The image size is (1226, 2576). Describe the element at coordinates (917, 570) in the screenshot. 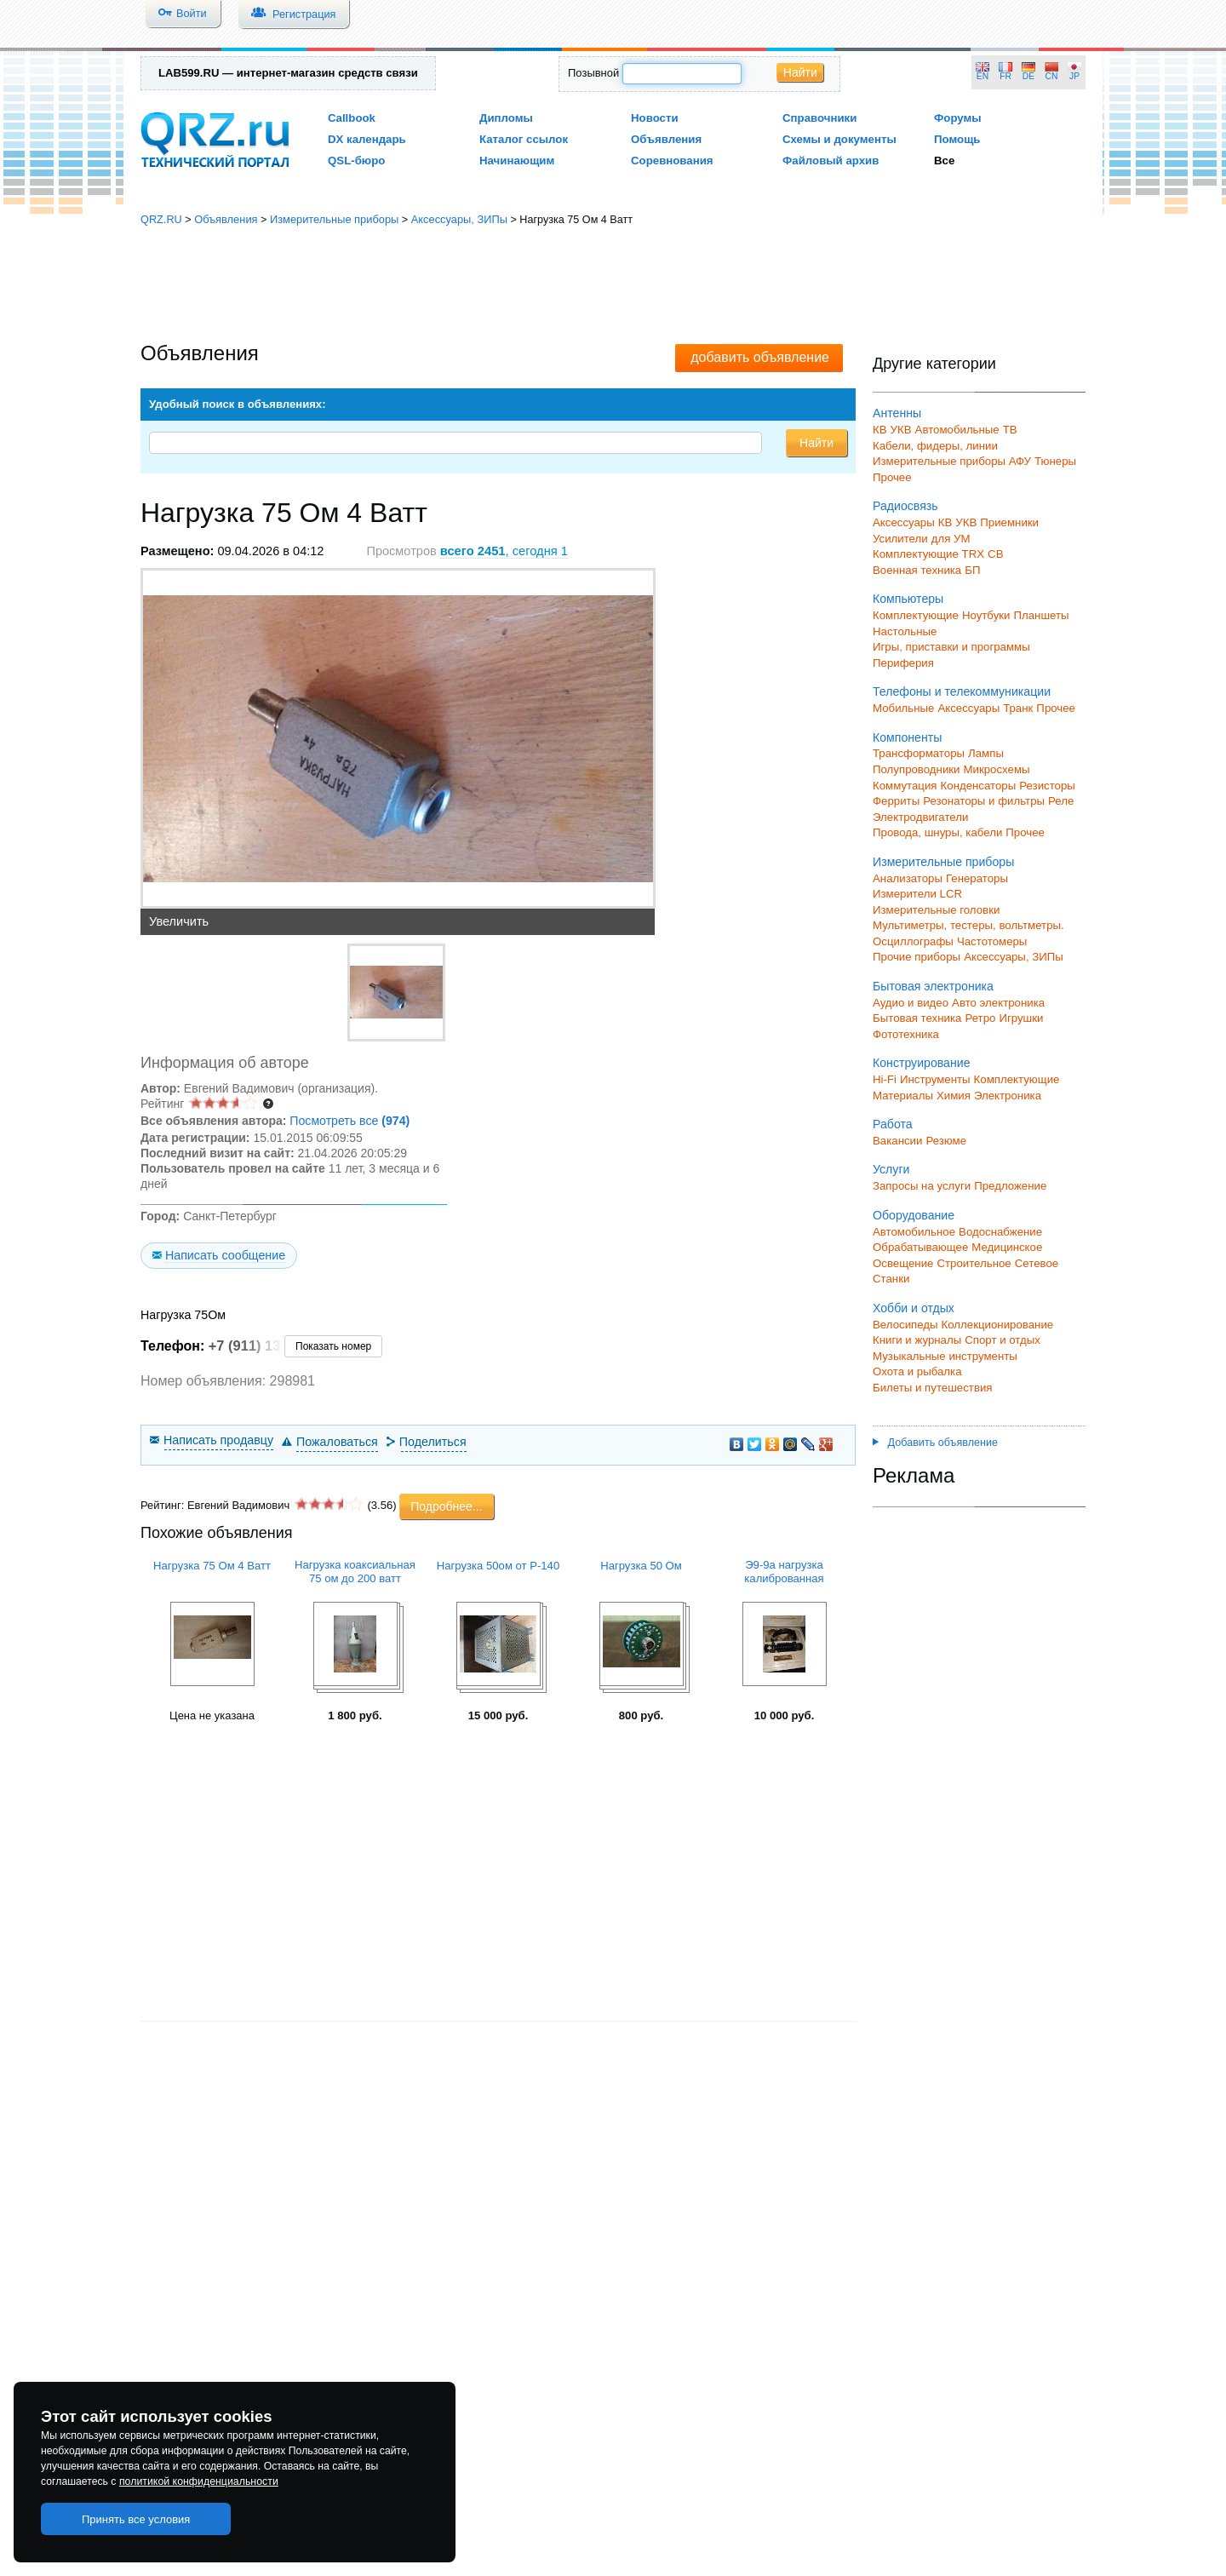

I see `Военная техника` at that location.